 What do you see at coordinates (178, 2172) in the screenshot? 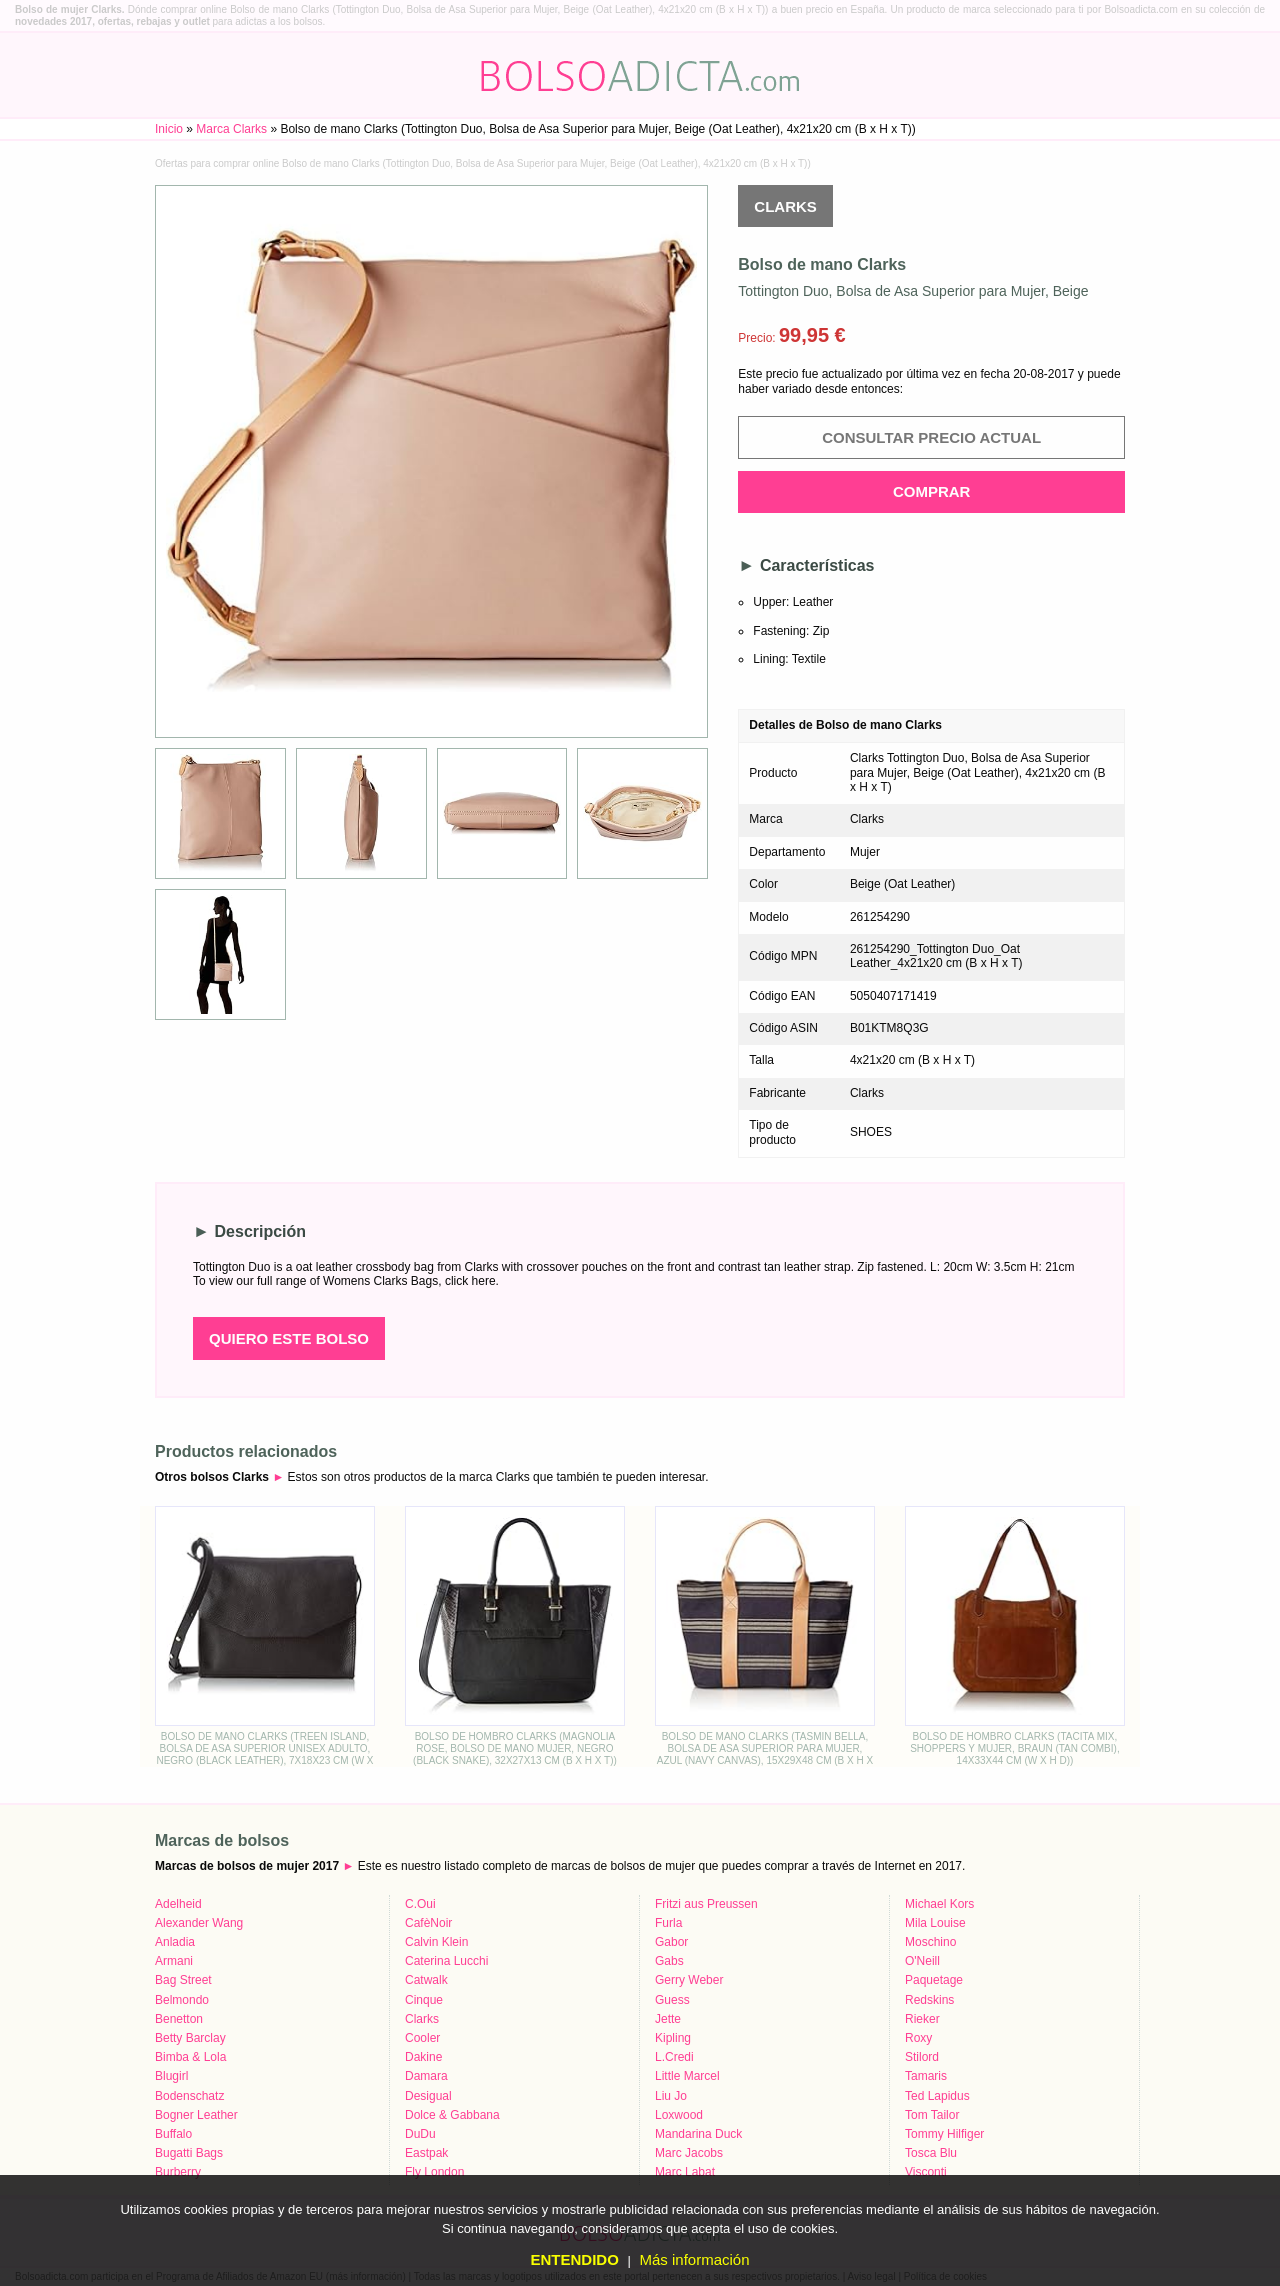
I see `Burberry` at bounding box center [178, 2172].